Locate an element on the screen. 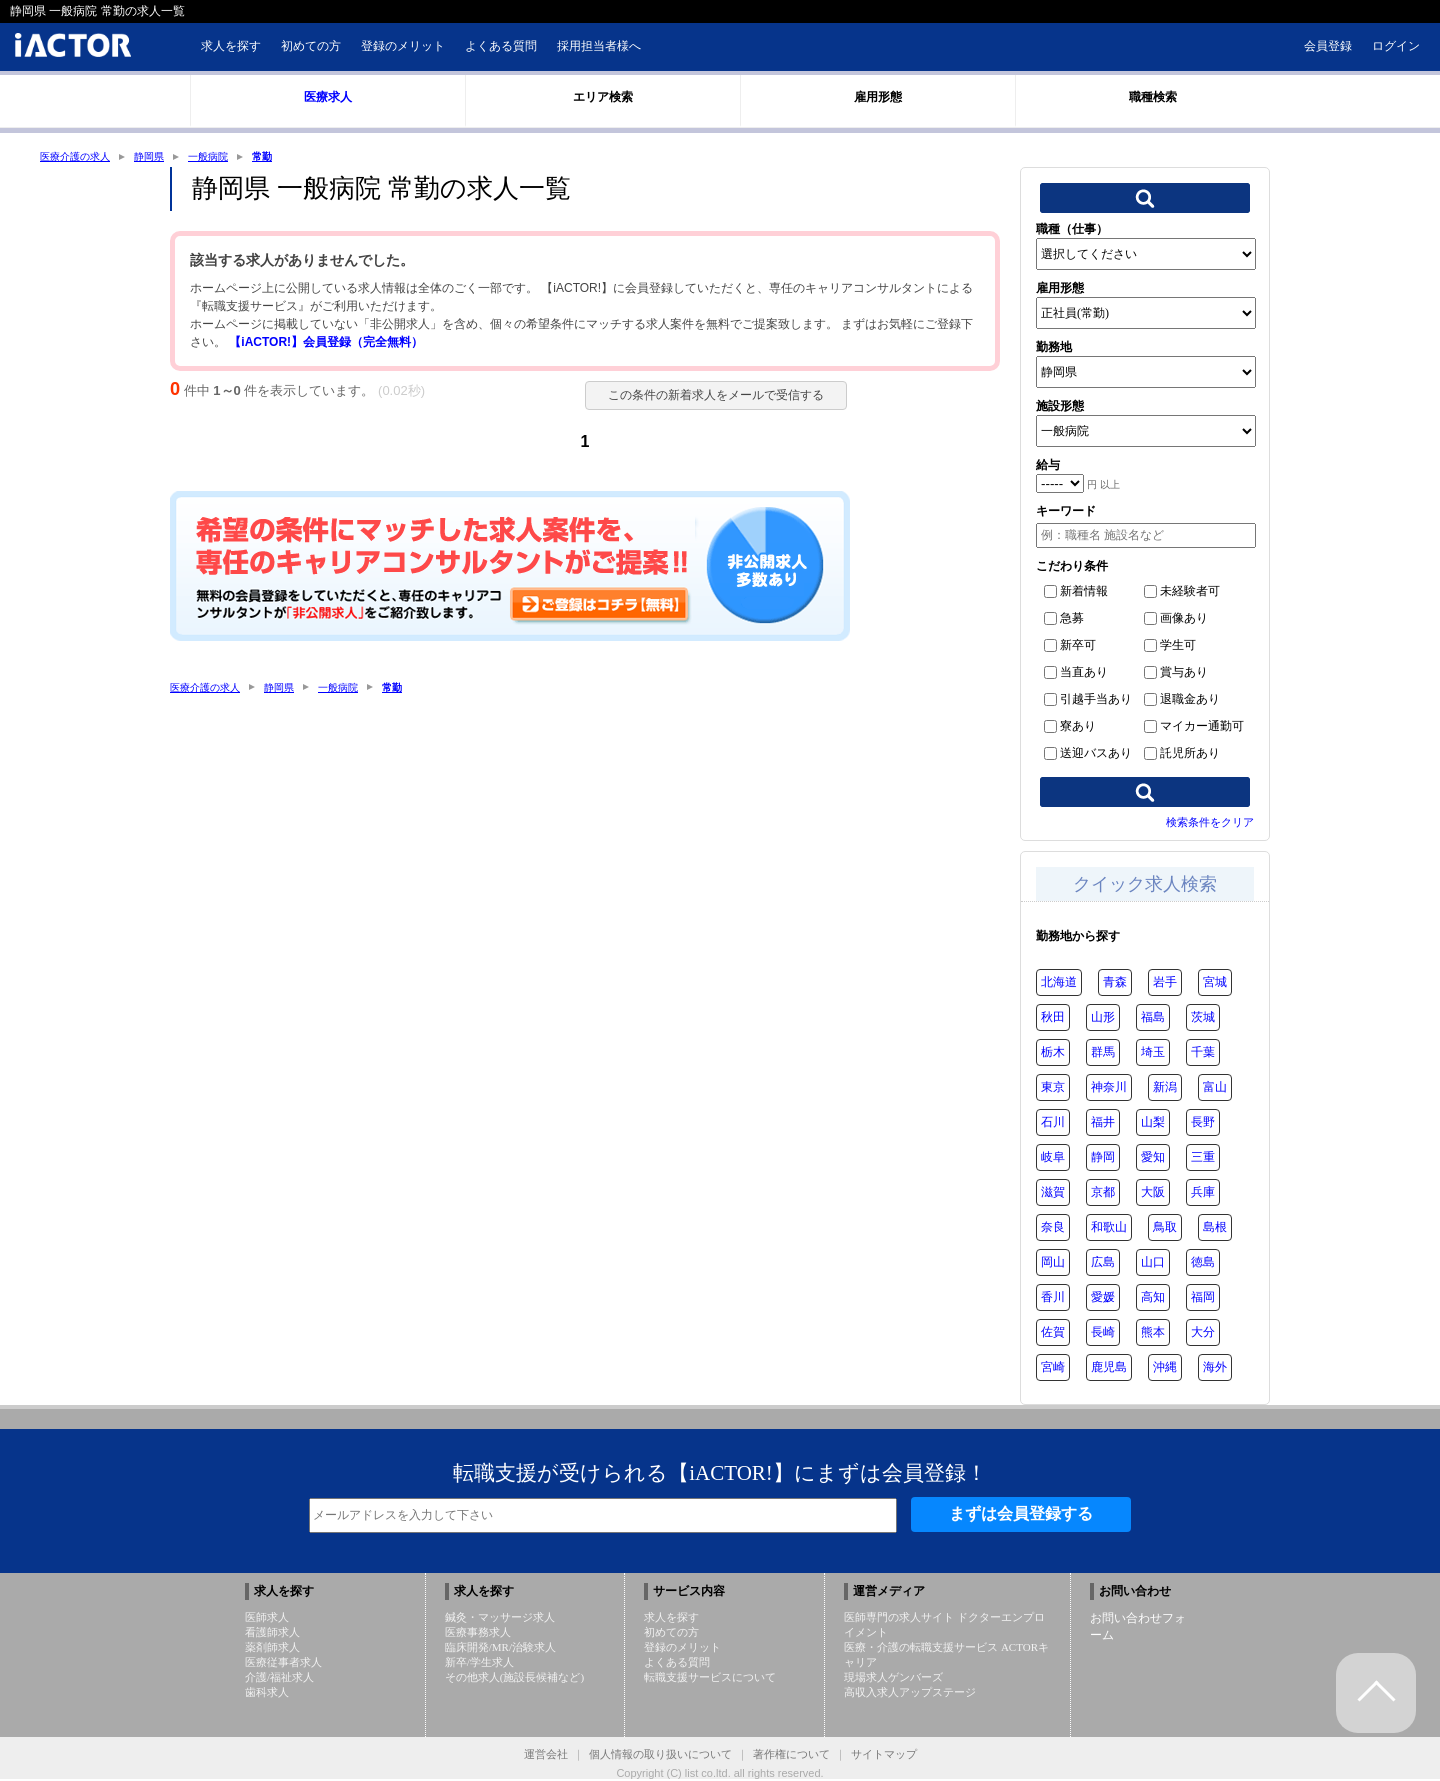 The width and height of the screenshot is (1440, 1781). この条件の新着求人をメールで受信する is located at coordinates (706, 397).